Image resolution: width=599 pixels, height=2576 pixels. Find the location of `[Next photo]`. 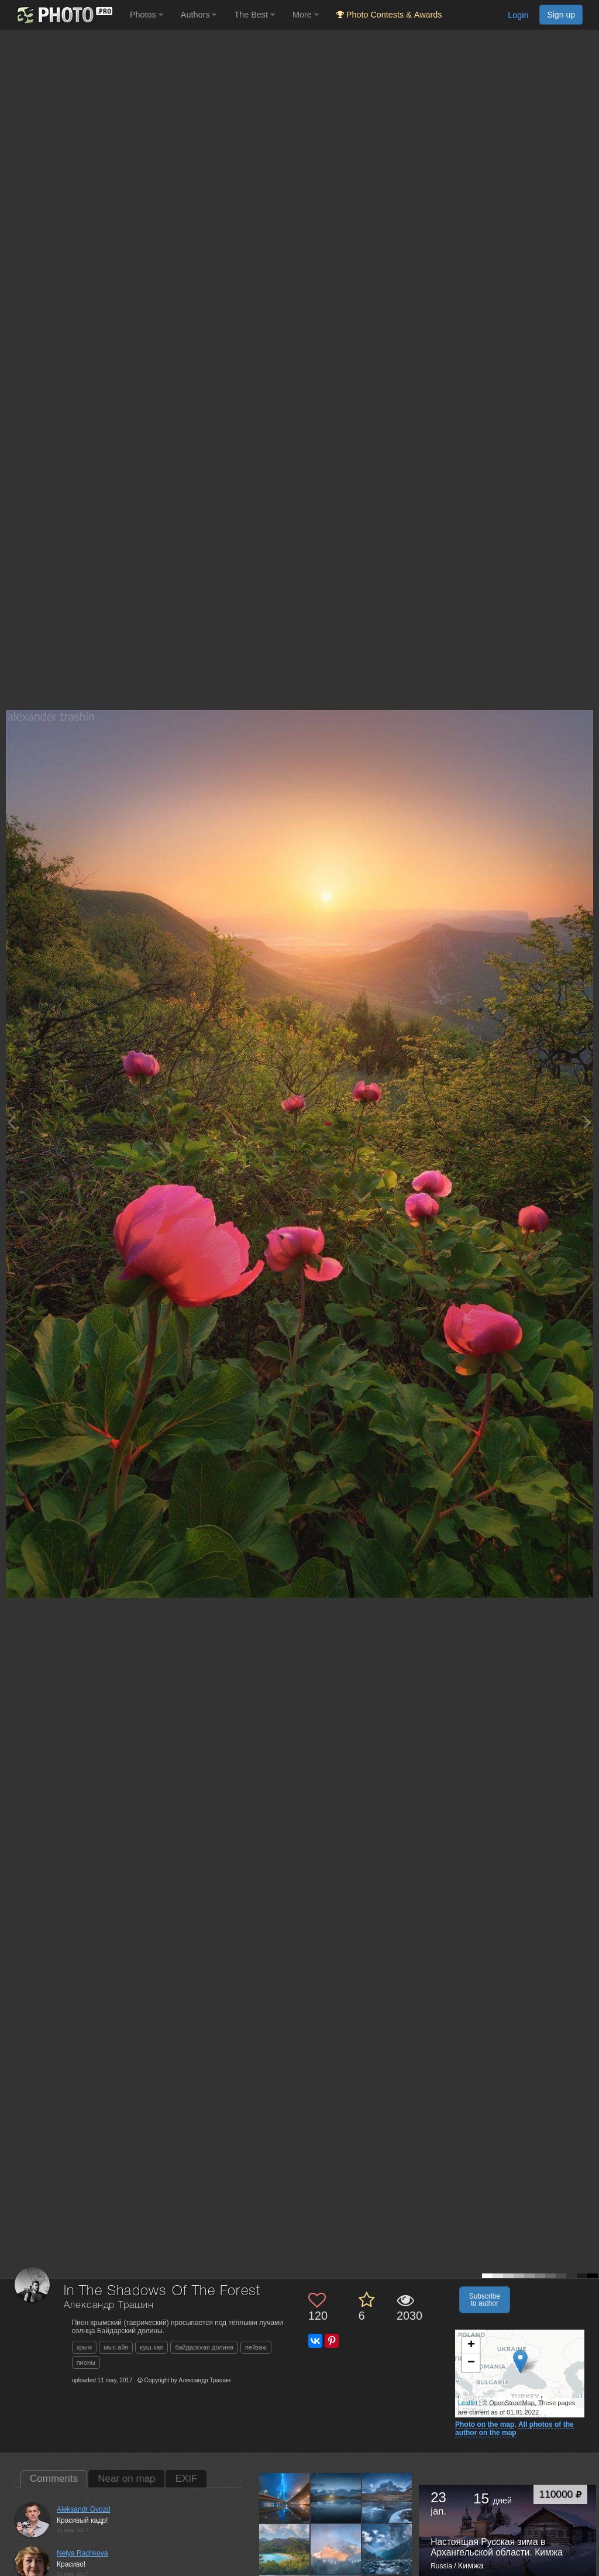

[Next photo] is located at coordinates (587, 1122).